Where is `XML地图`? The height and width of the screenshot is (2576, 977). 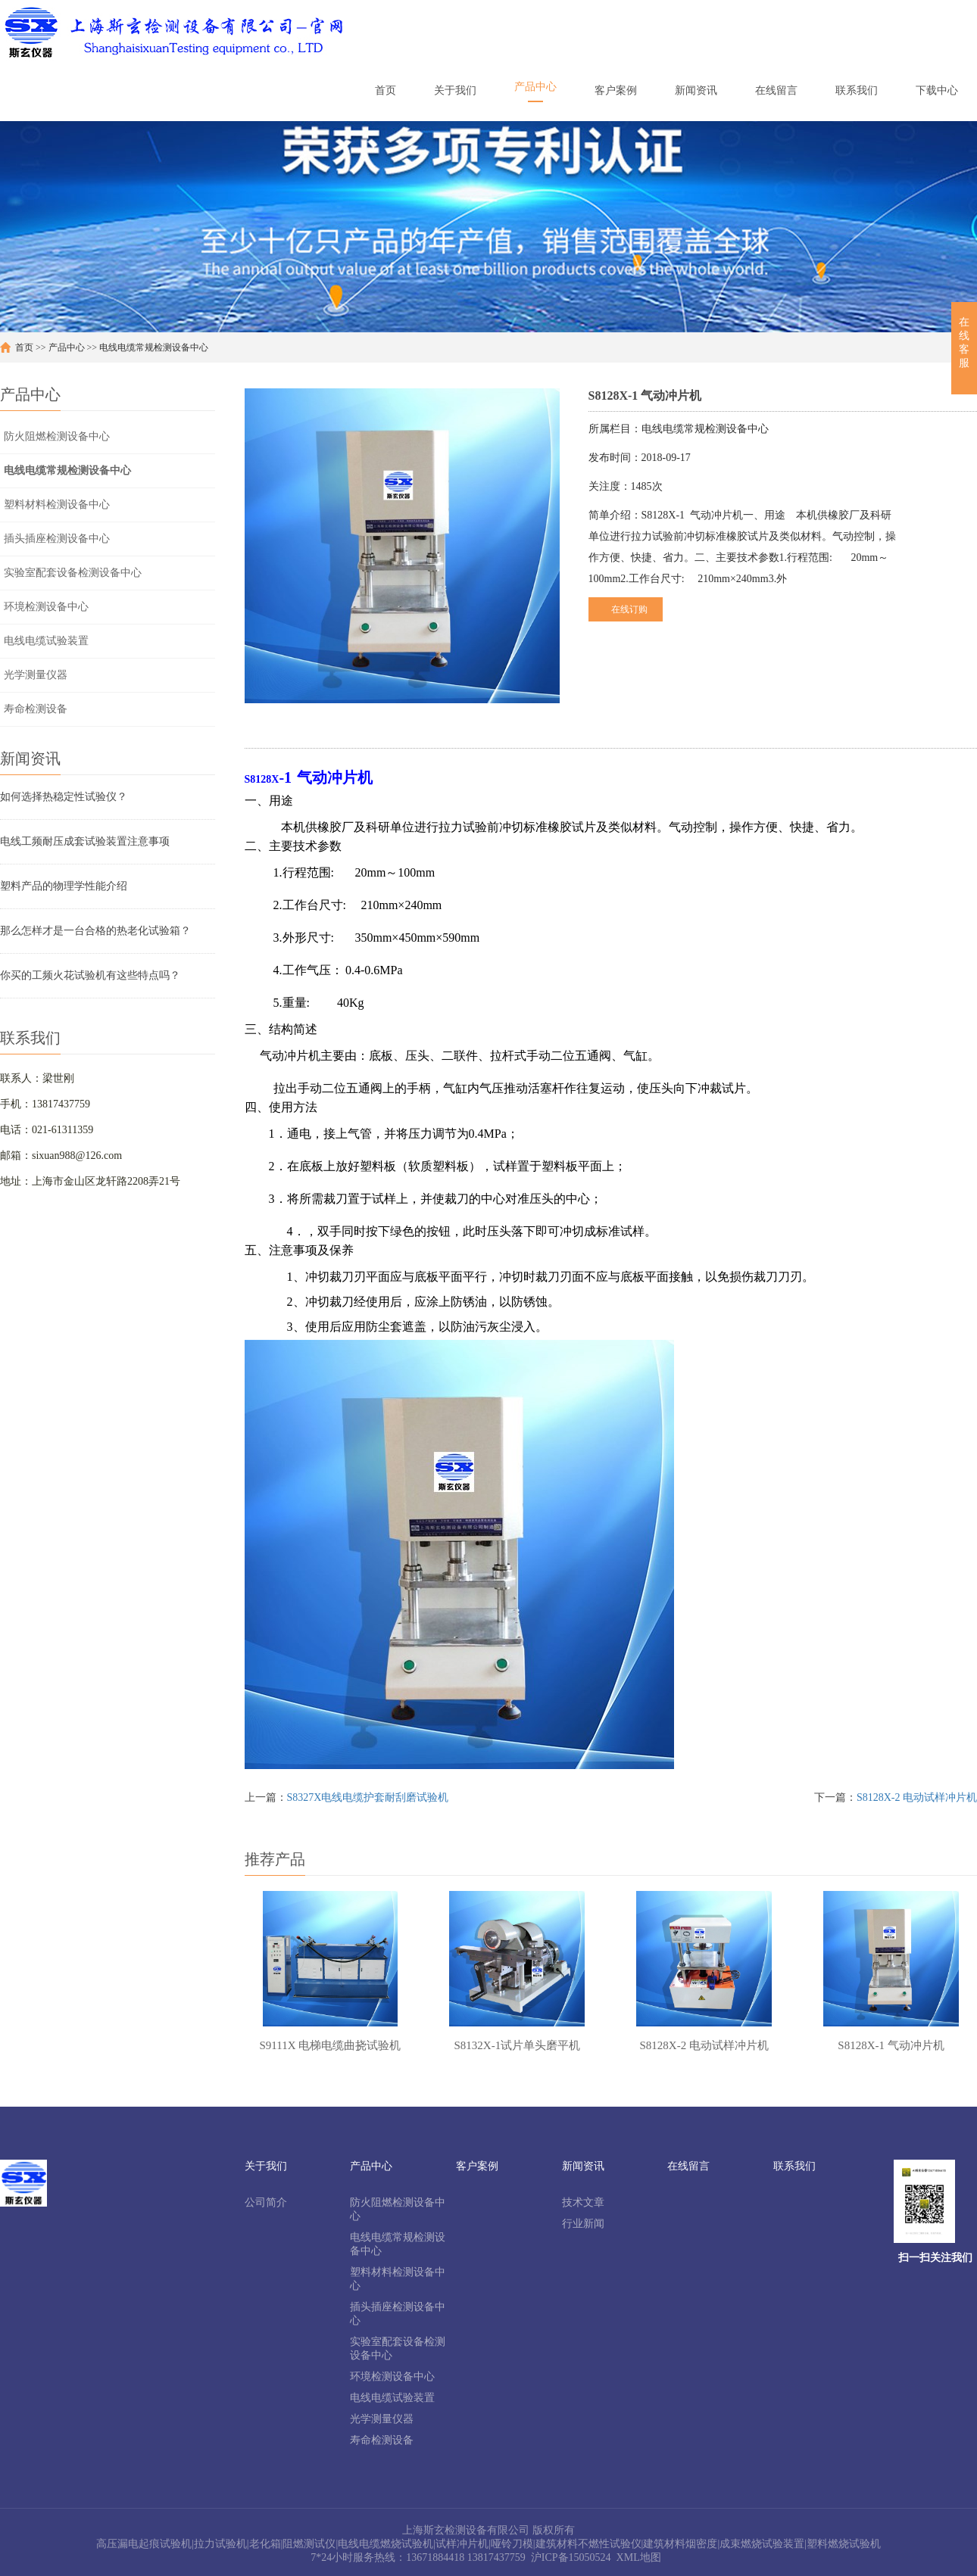
XML地图 is located at coordinates (638, 2557).